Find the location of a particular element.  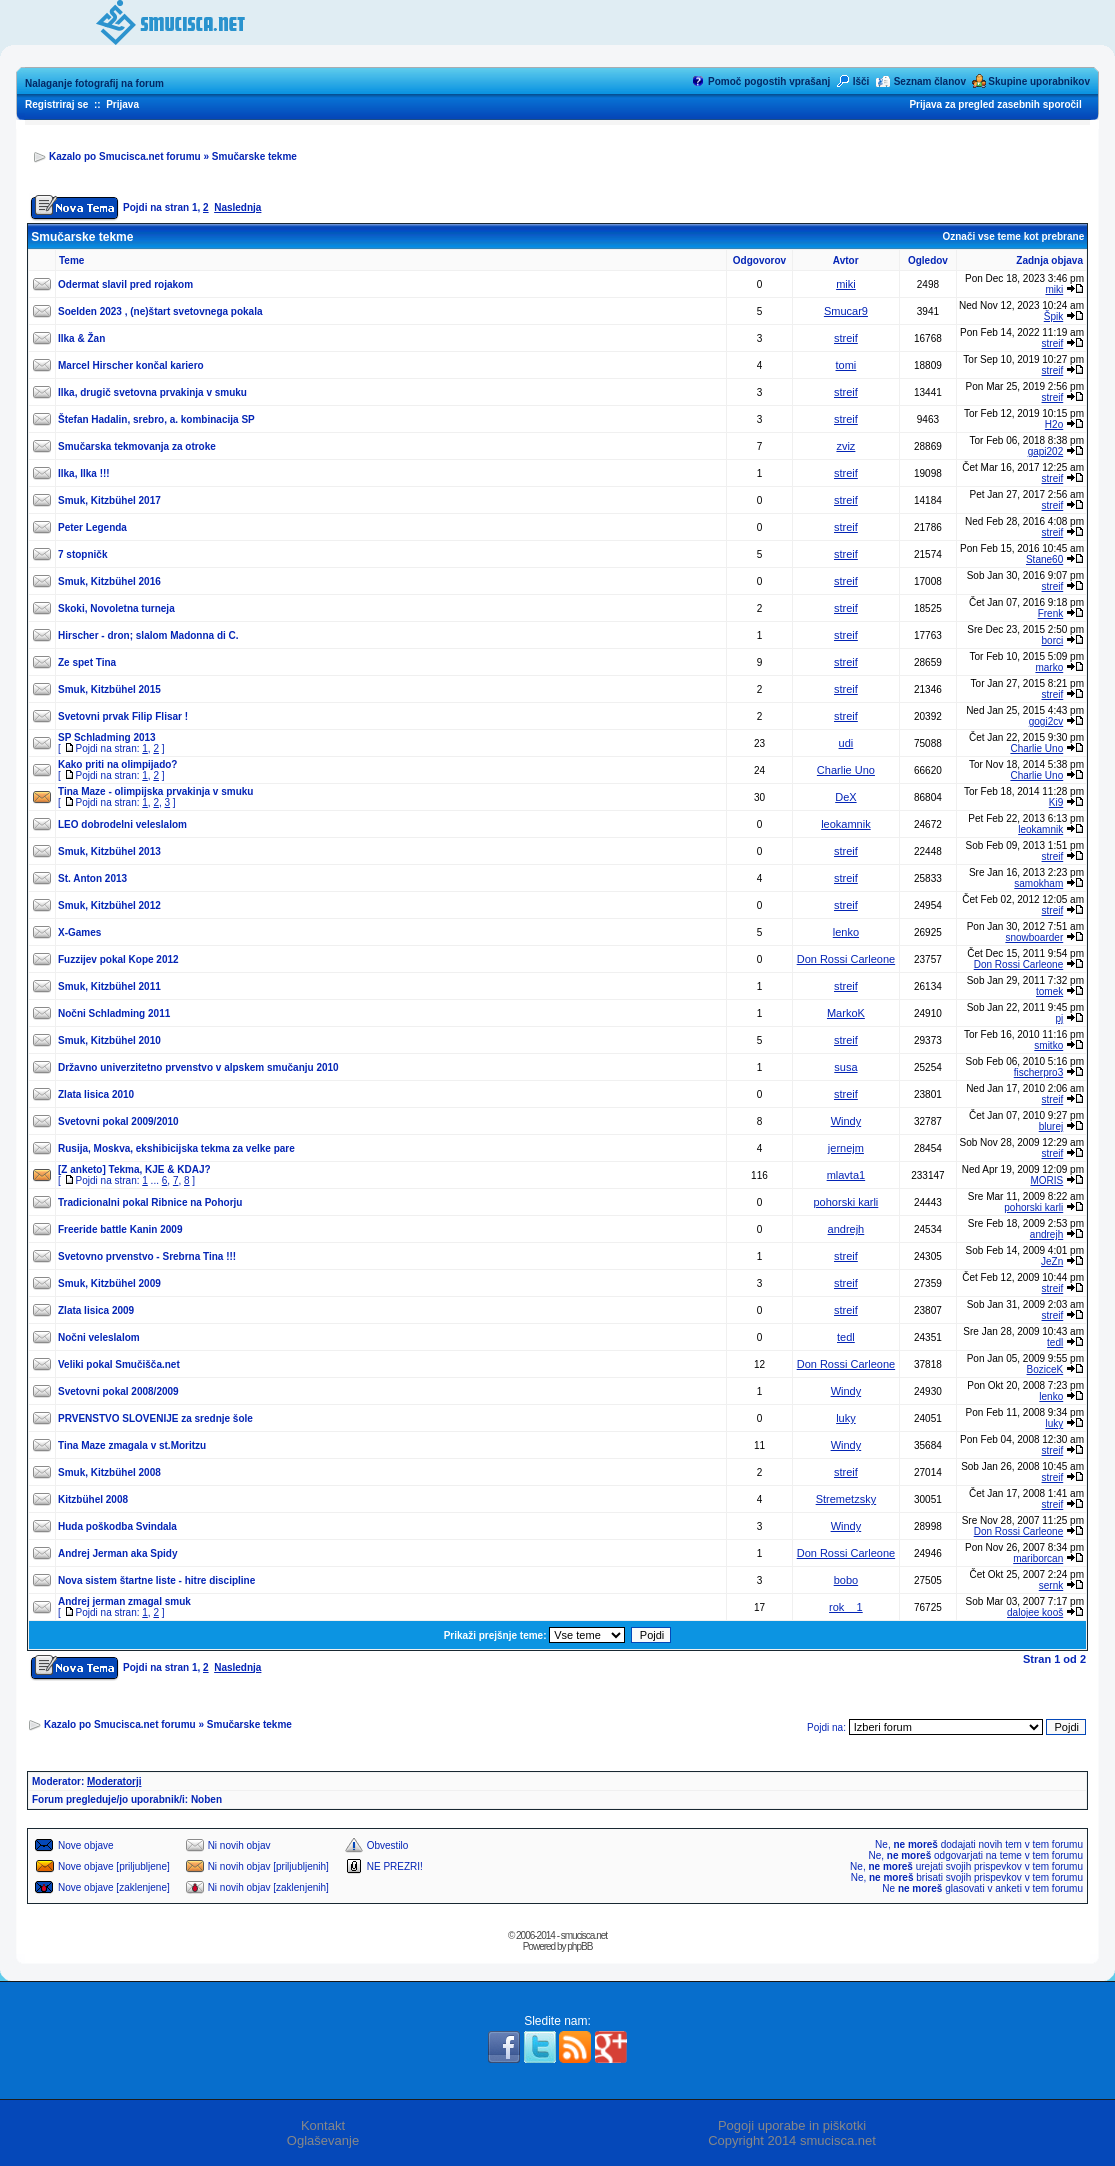

Freeride battle Kanin 2009 is located at coordinates (120, 1229).